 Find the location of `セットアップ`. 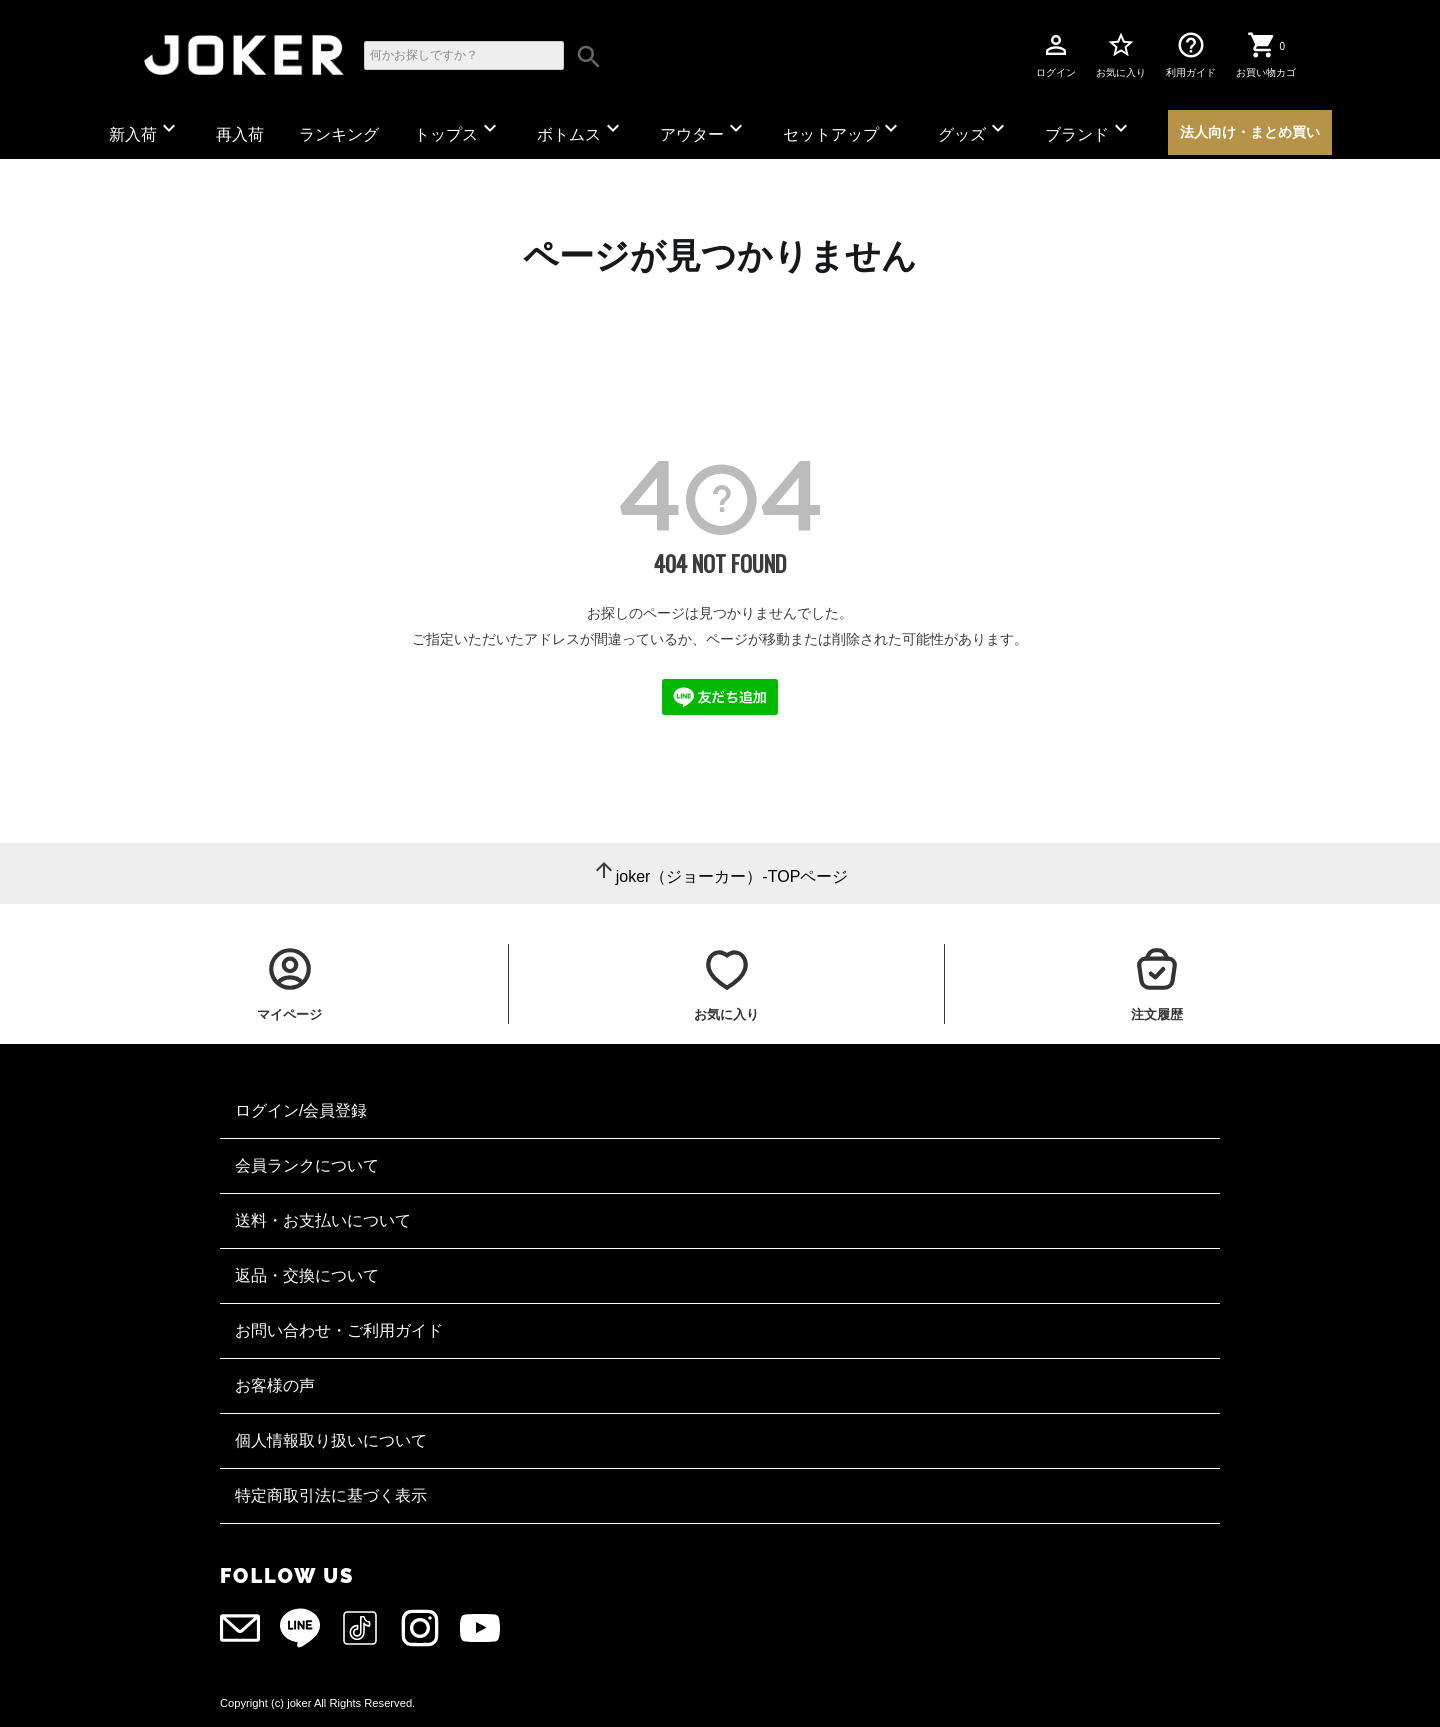

セットアップ is located at coordinates (843, 129).